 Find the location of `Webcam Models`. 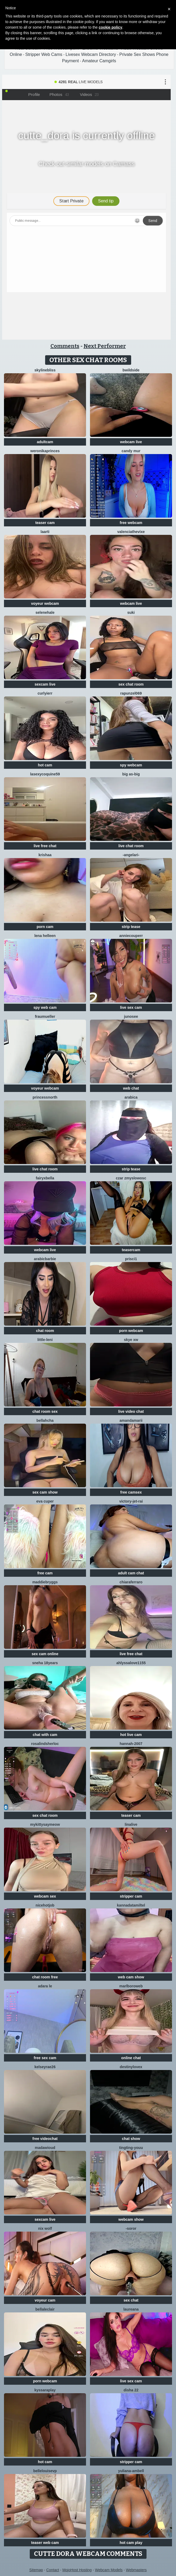

Webcam Models is located at coordinates (109, 2570).